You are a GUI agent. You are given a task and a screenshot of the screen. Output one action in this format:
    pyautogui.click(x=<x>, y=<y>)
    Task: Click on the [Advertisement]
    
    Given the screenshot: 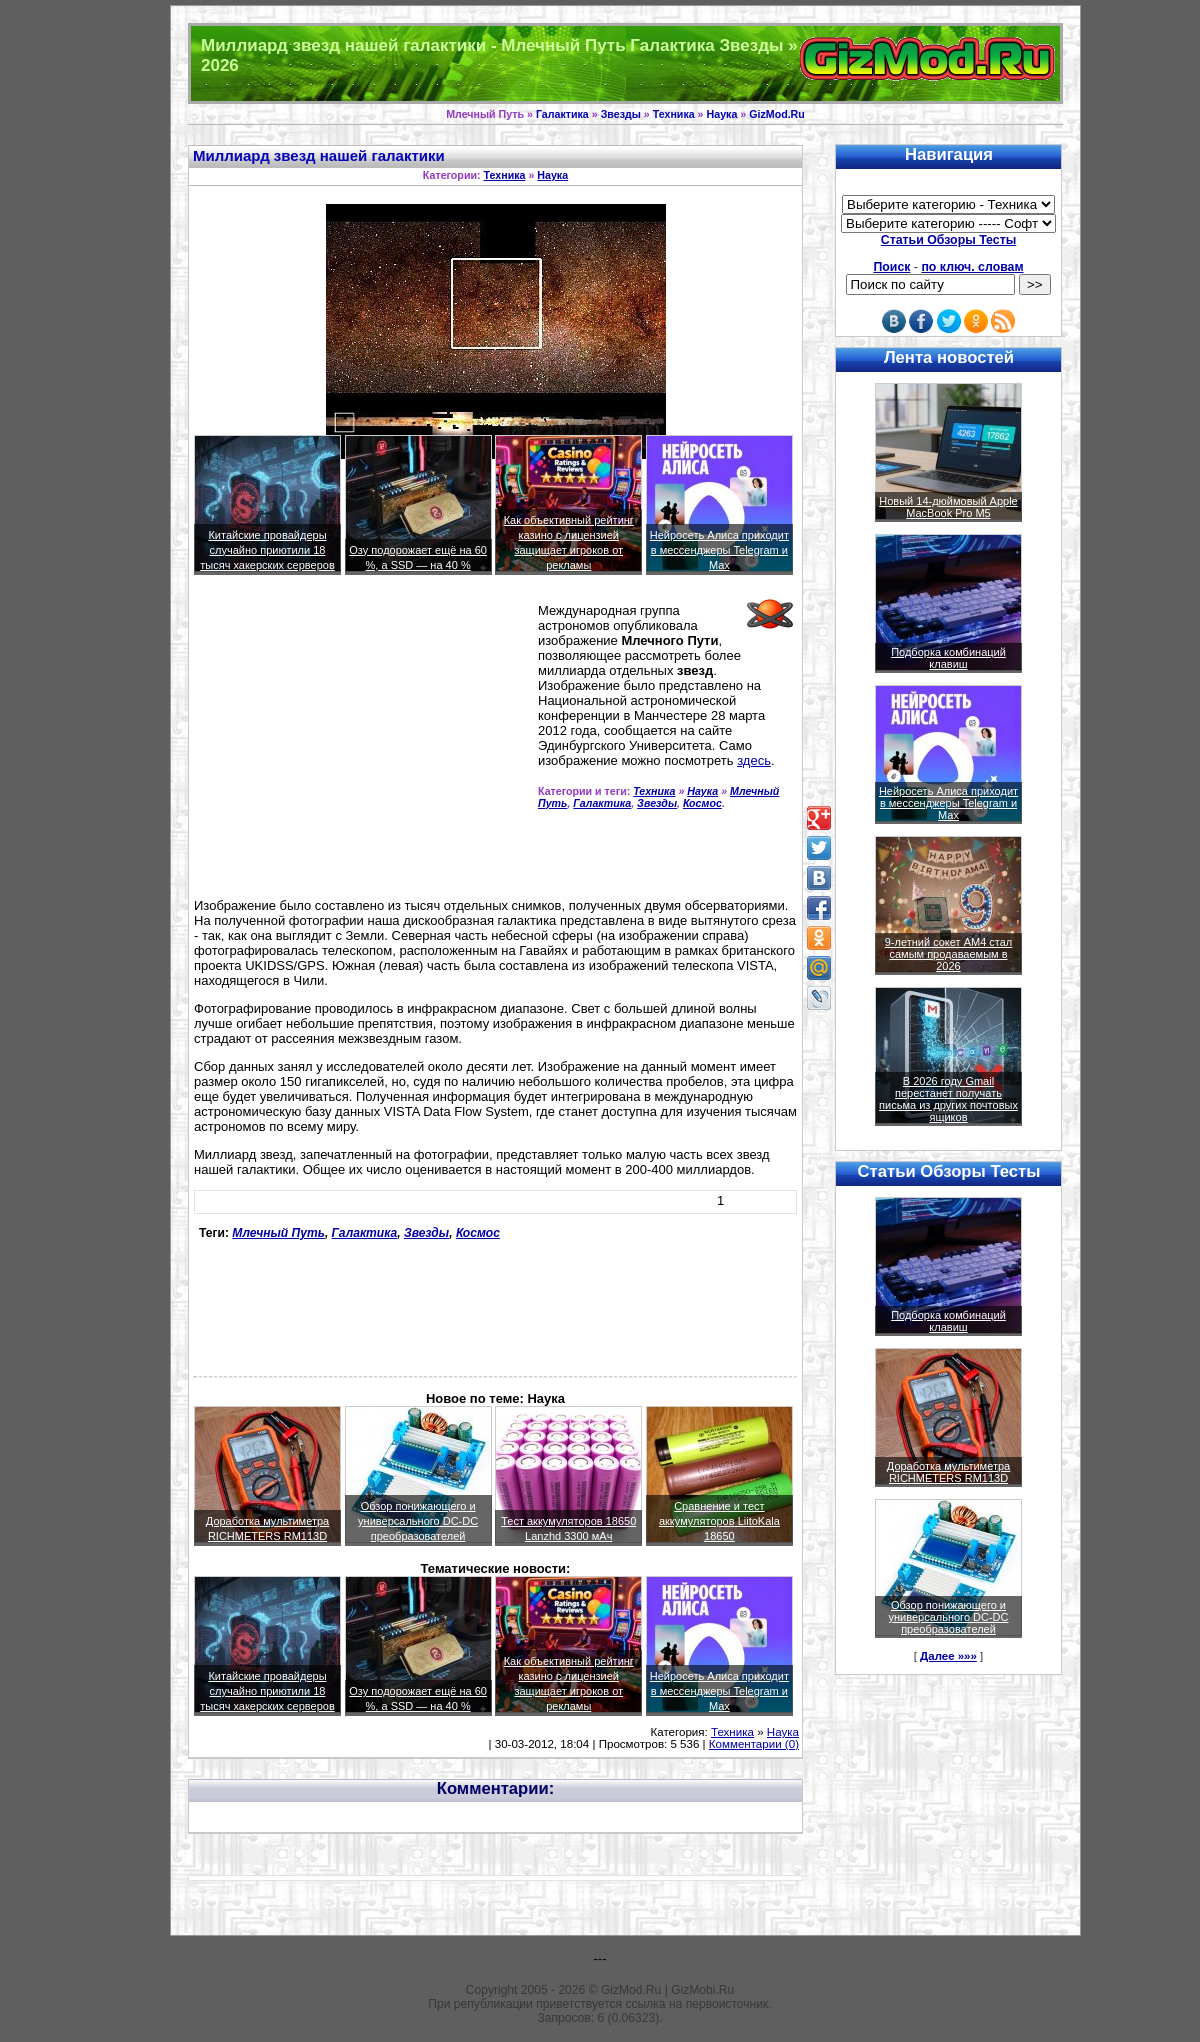 What is the action you would take?
    pyautogui.click(x=362, y=745)
    